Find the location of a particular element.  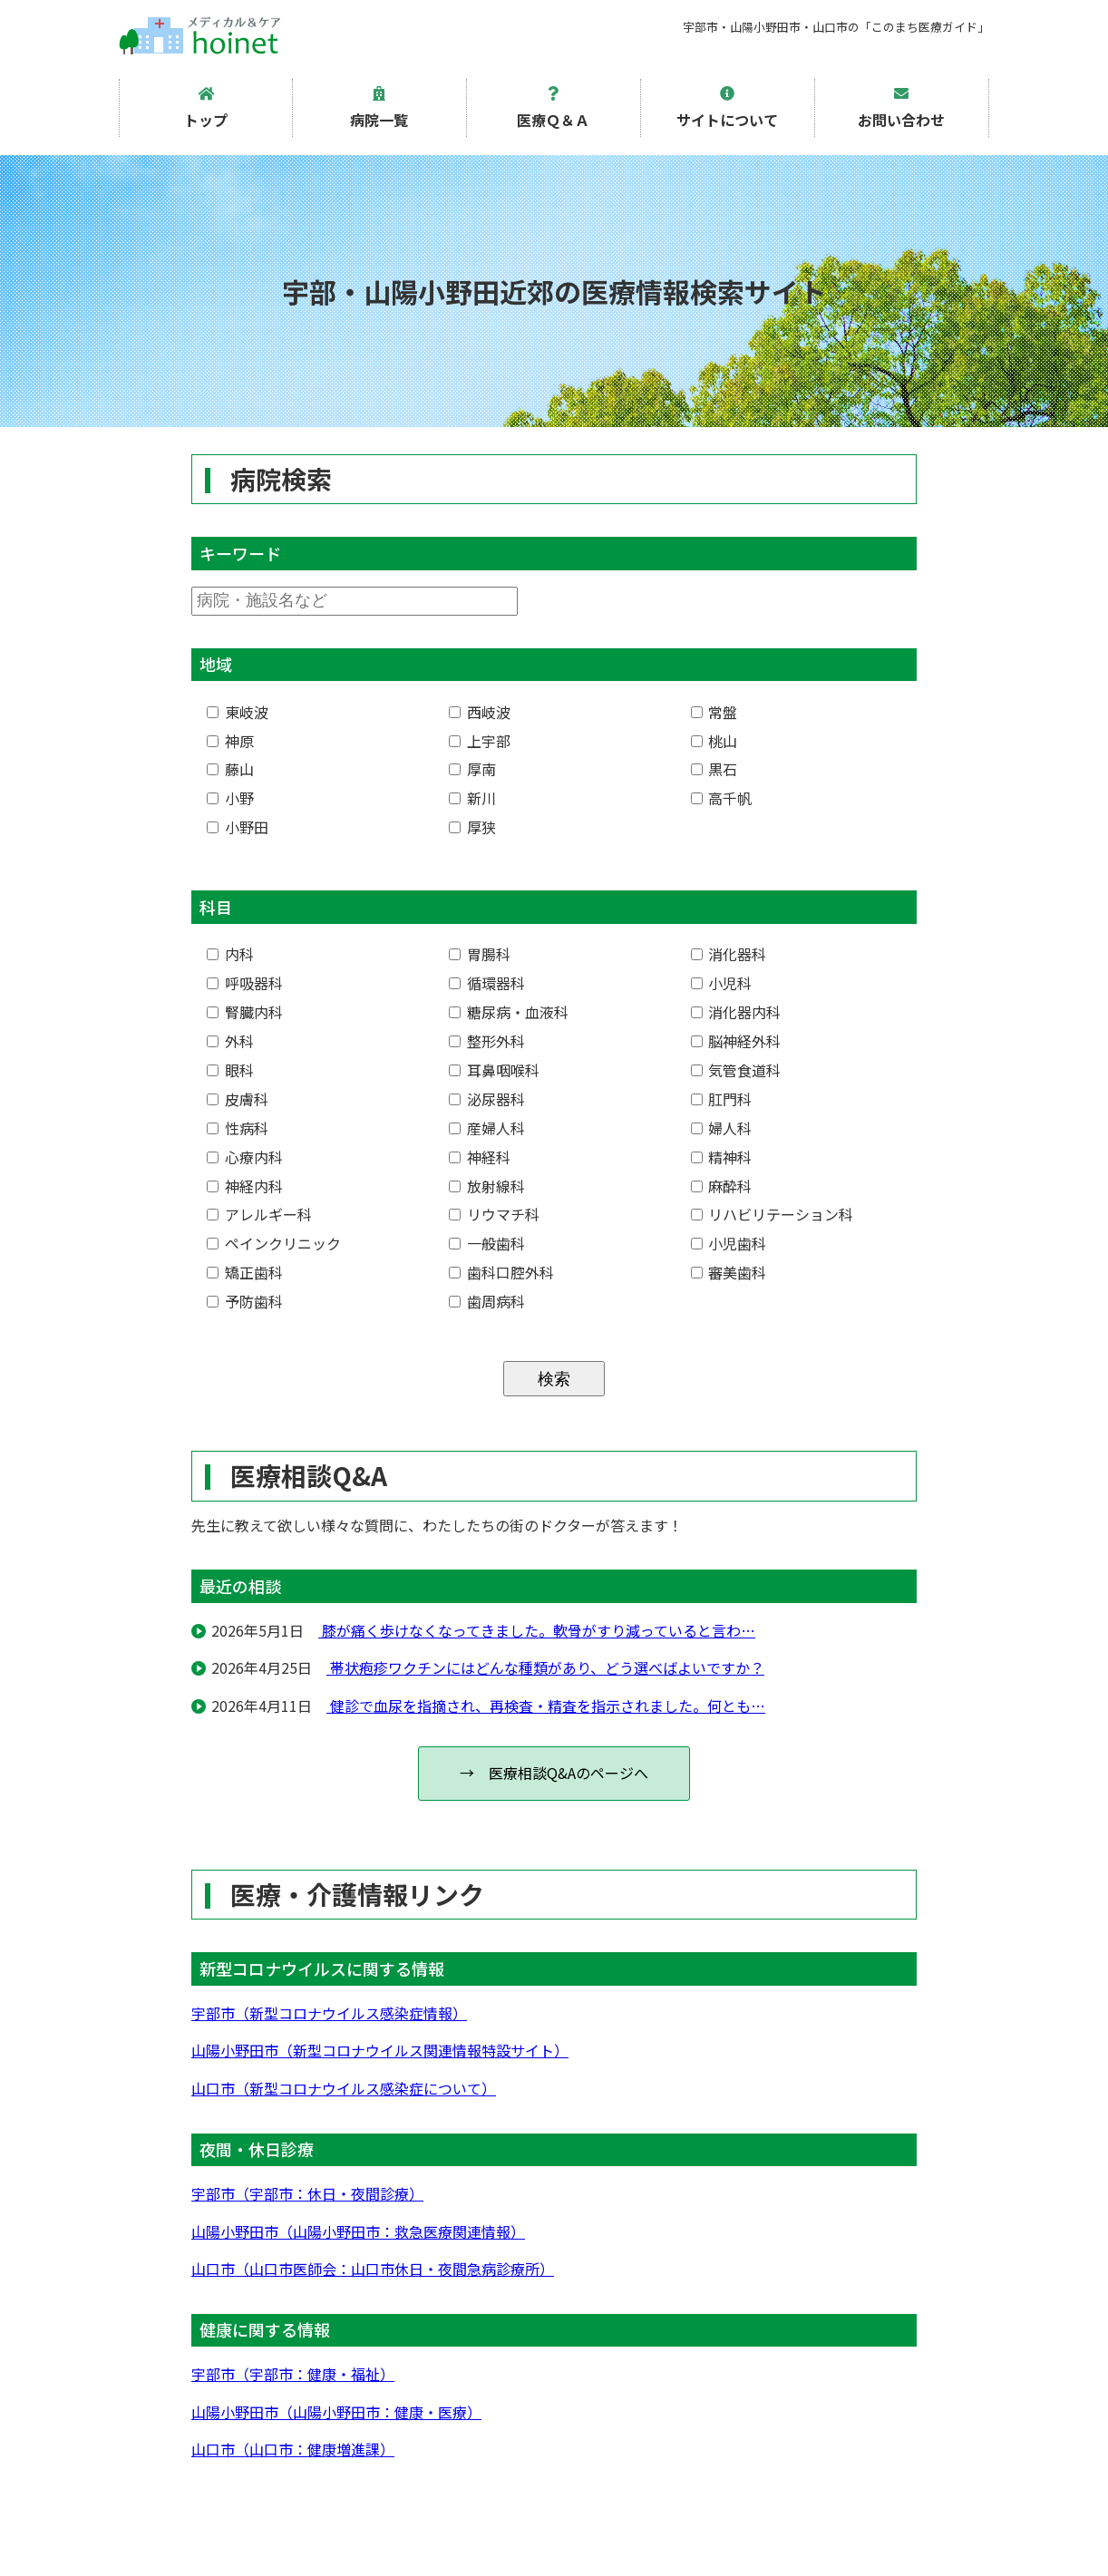

高千帆 is located at coordinates (722, 798).